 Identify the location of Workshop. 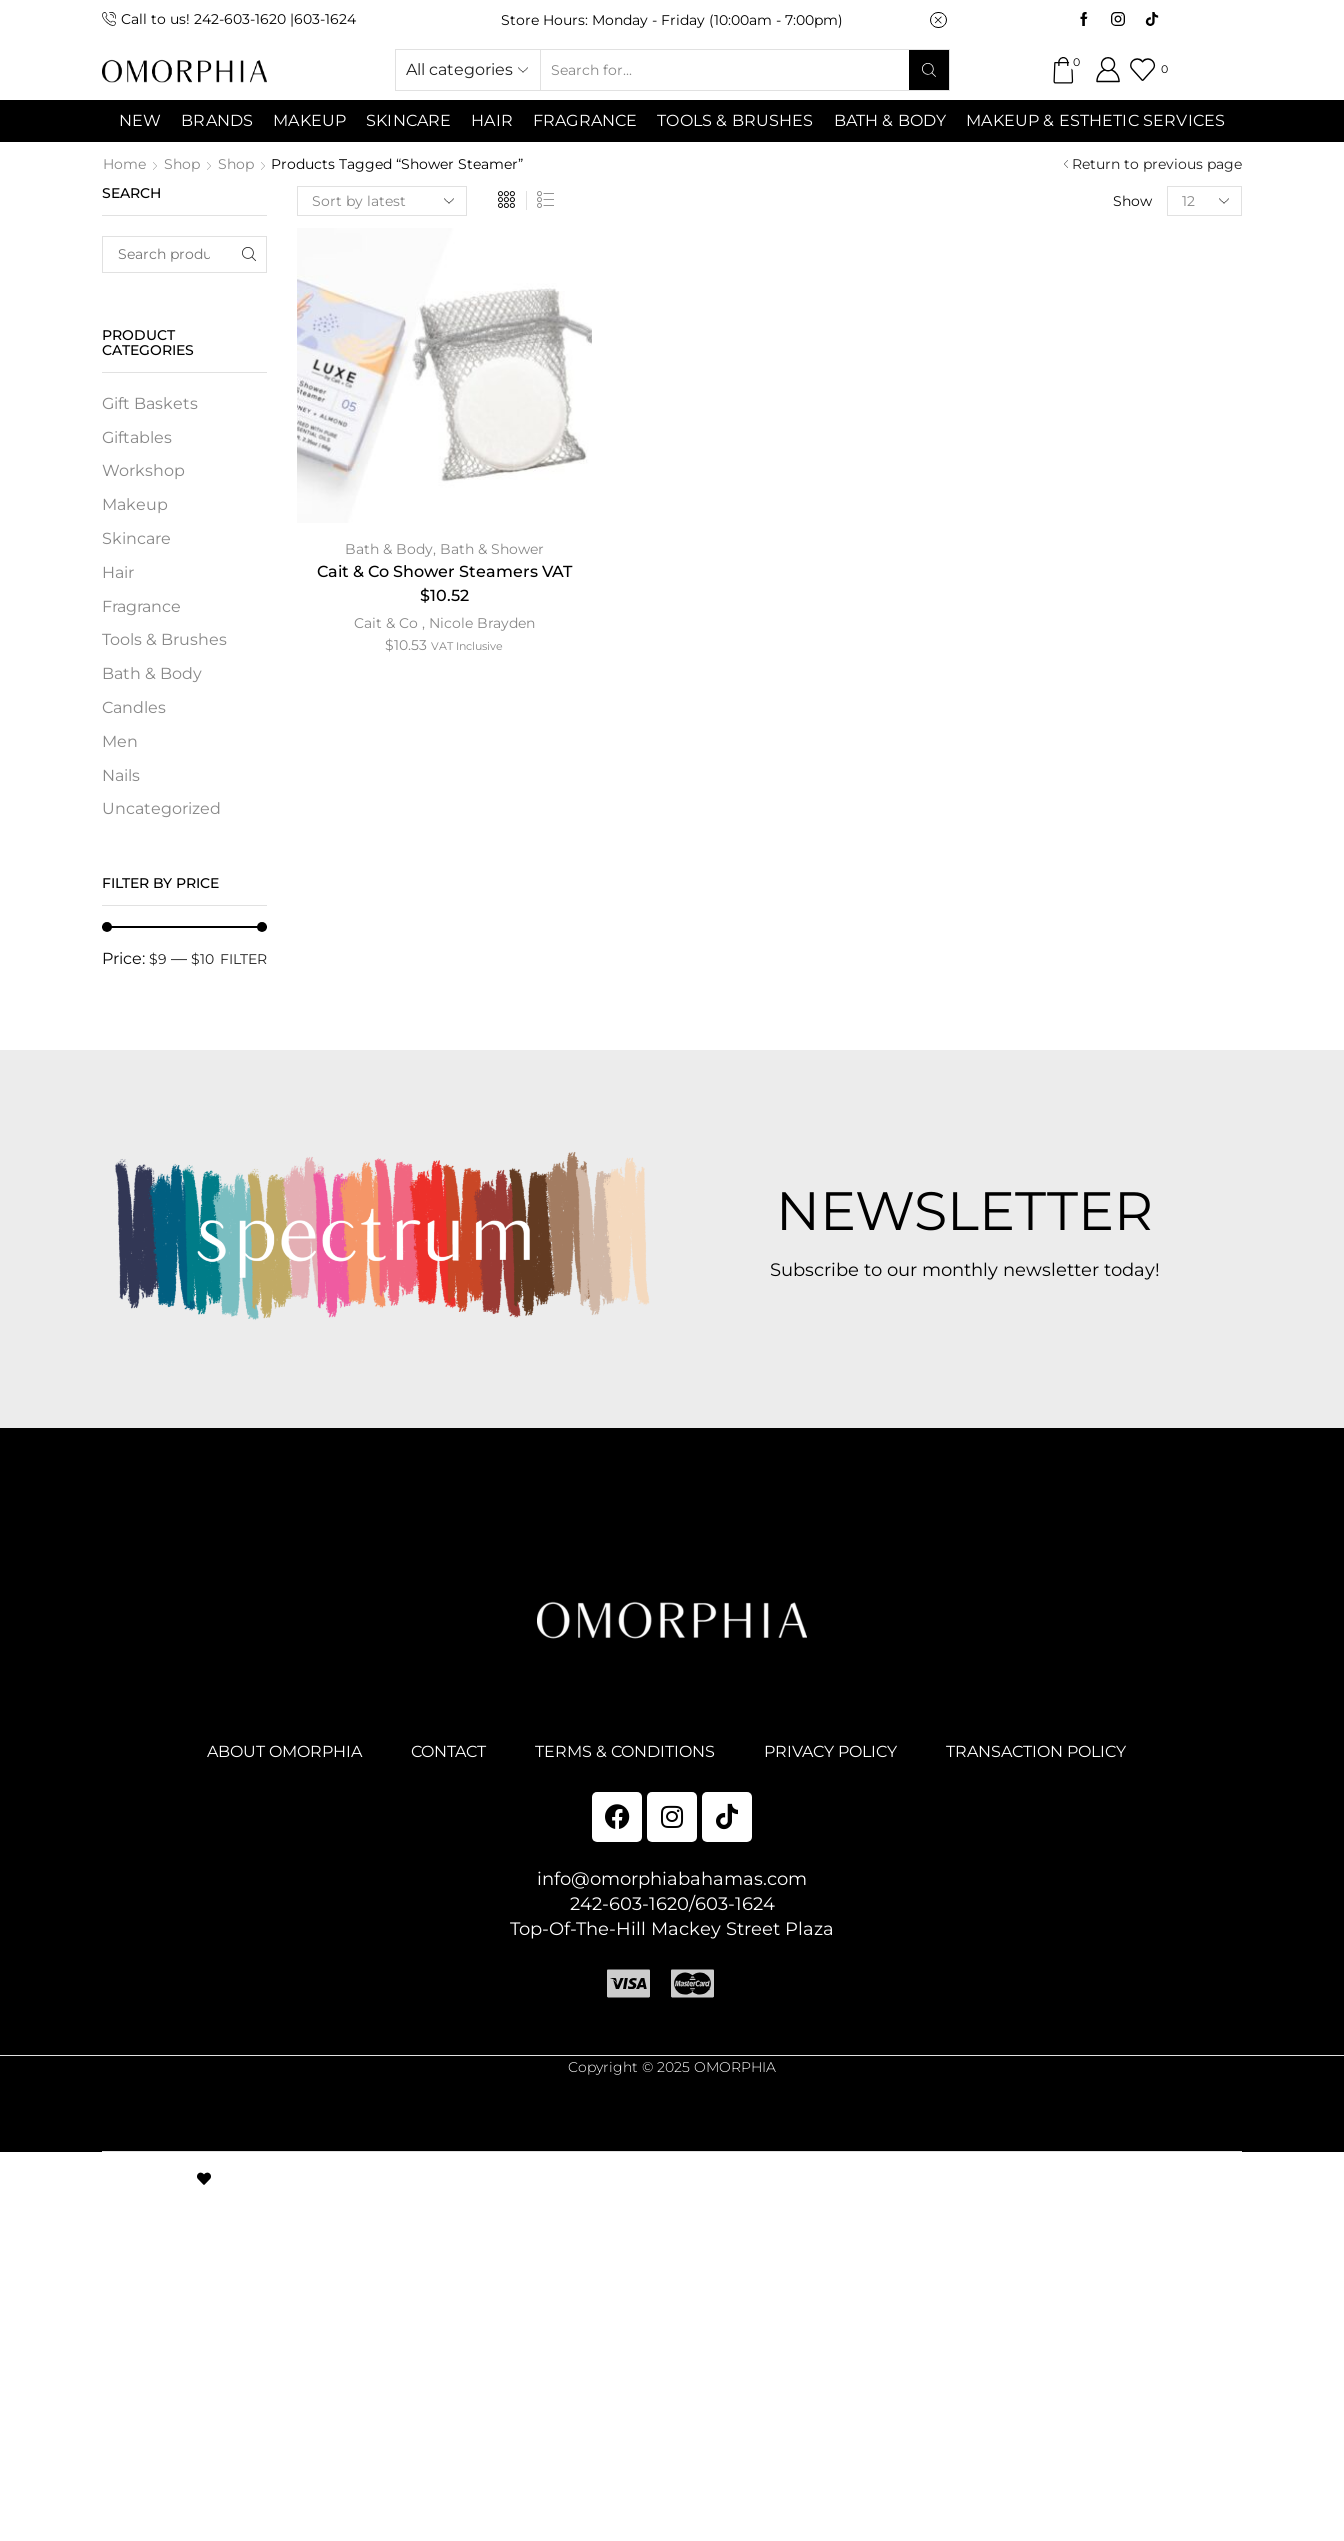
(143, 470).